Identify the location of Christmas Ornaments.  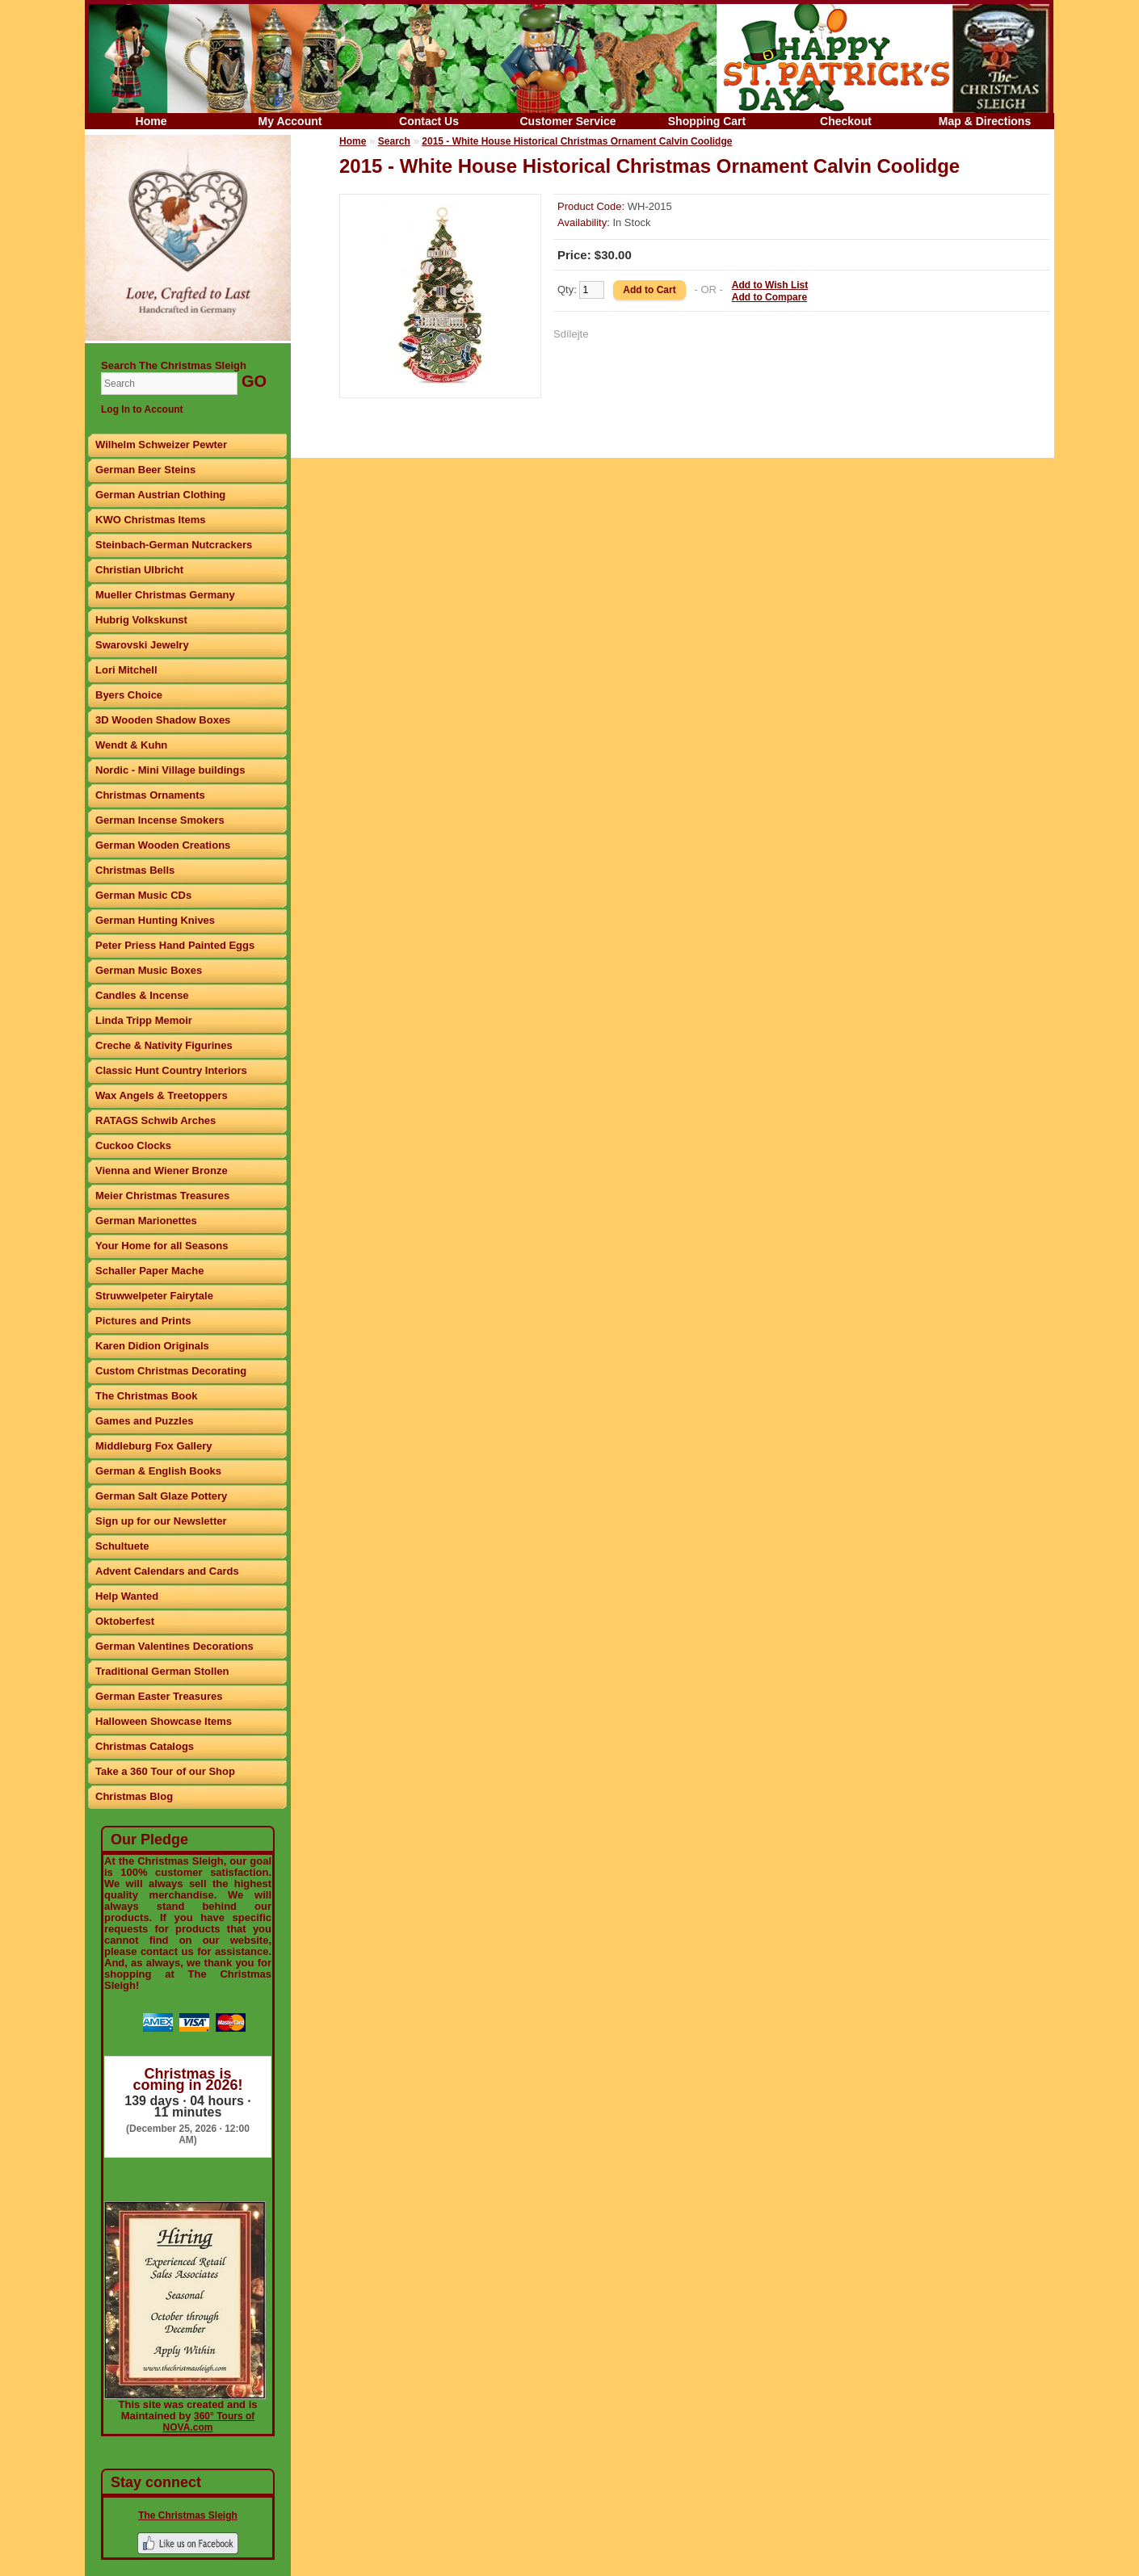
(150, 795).